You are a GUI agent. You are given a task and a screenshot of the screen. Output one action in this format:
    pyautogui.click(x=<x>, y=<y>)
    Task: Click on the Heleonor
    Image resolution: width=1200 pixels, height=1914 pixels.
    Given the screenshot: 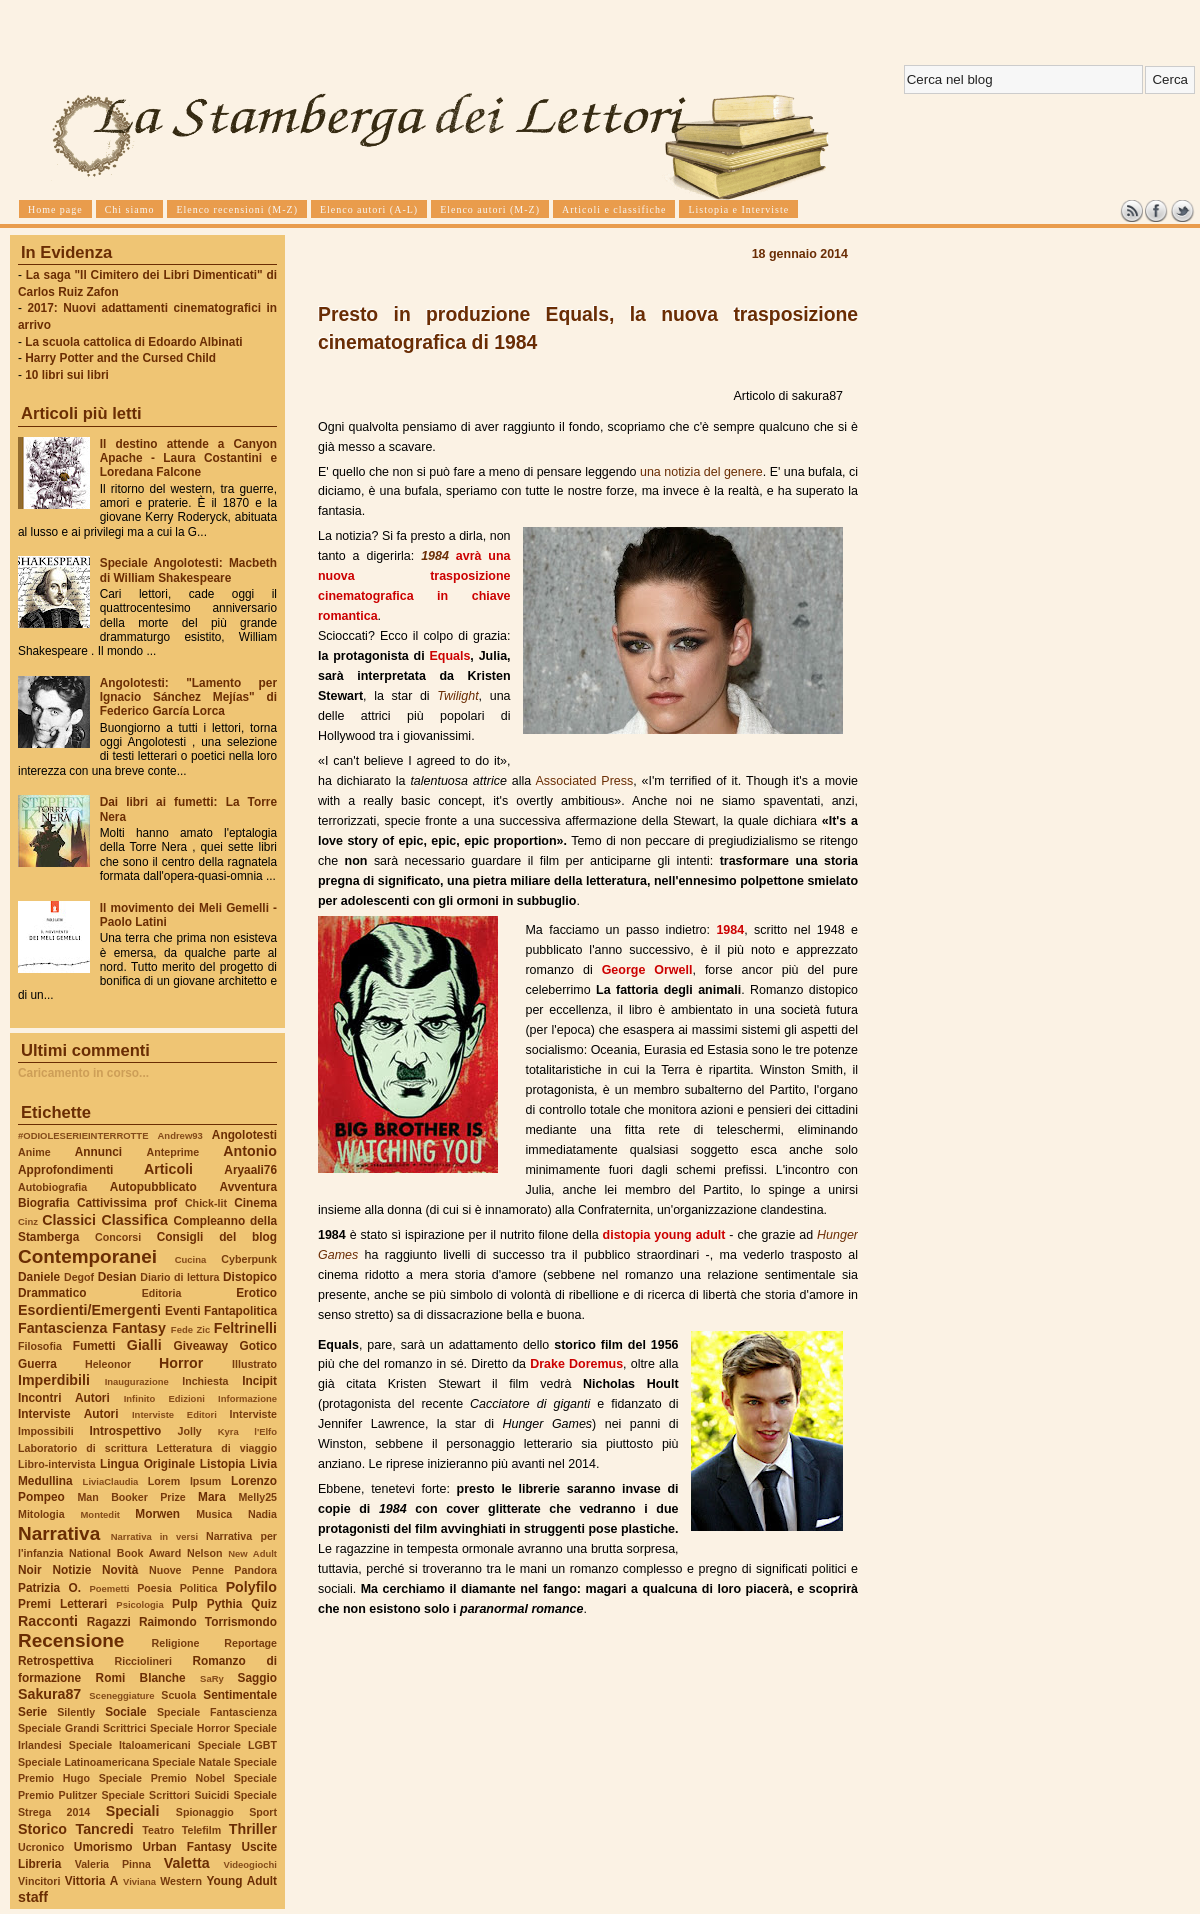 What is the action you would take?
    pyautogui.click(x=108, y=1364)
    